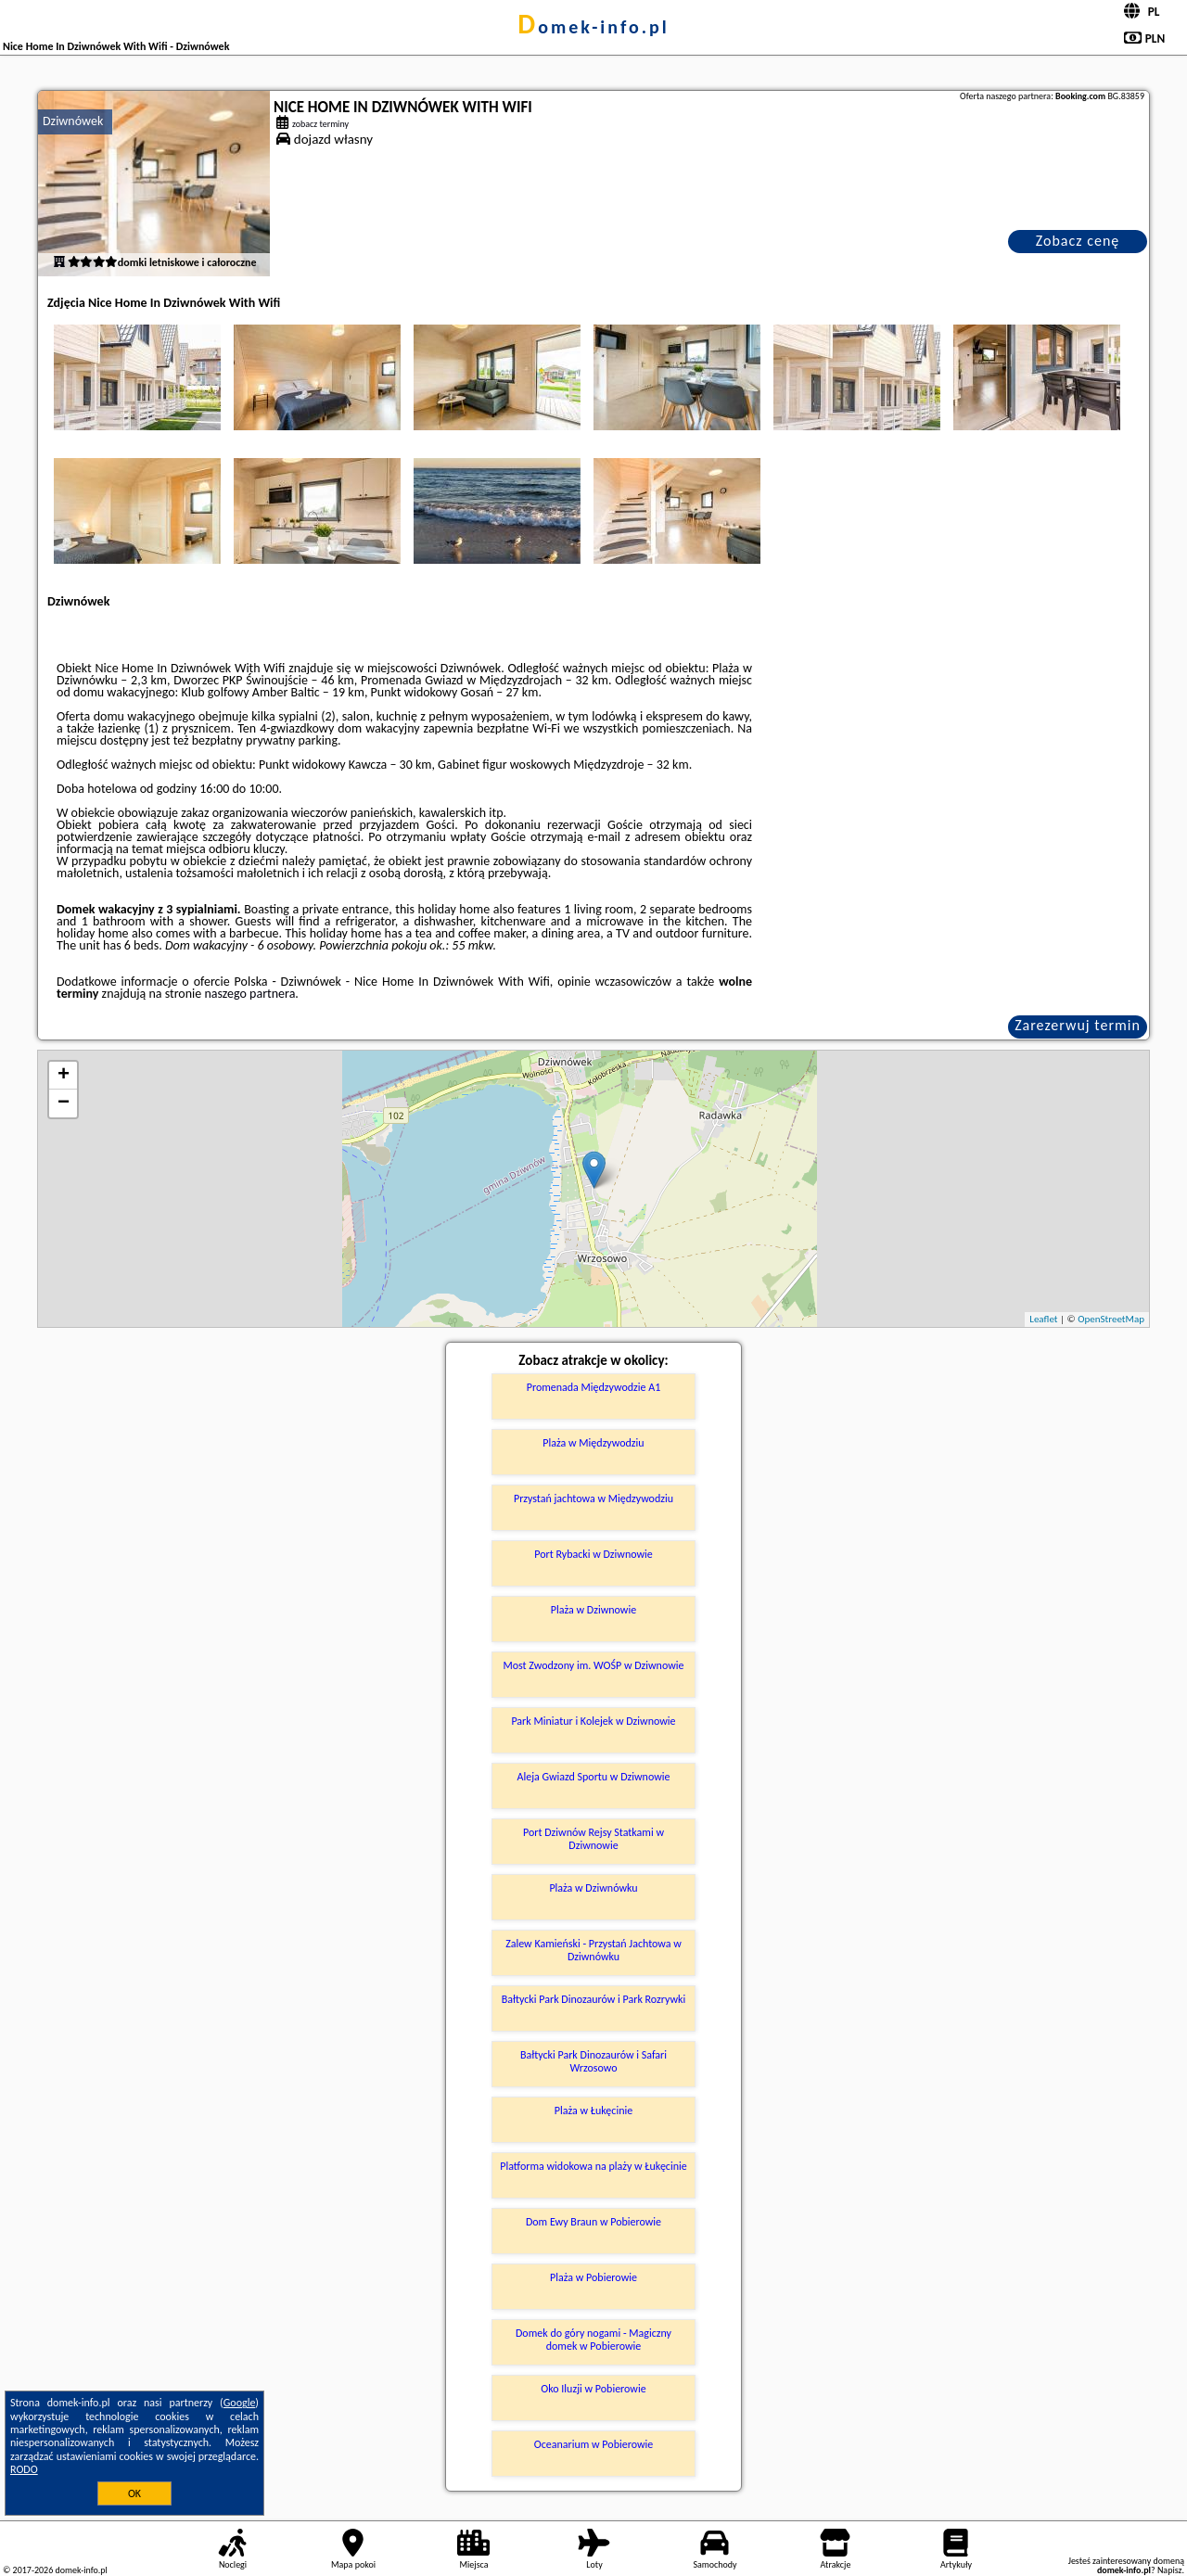  I want to click on Przystań jachtowa w Międzywodziu, so click(593, 1498).